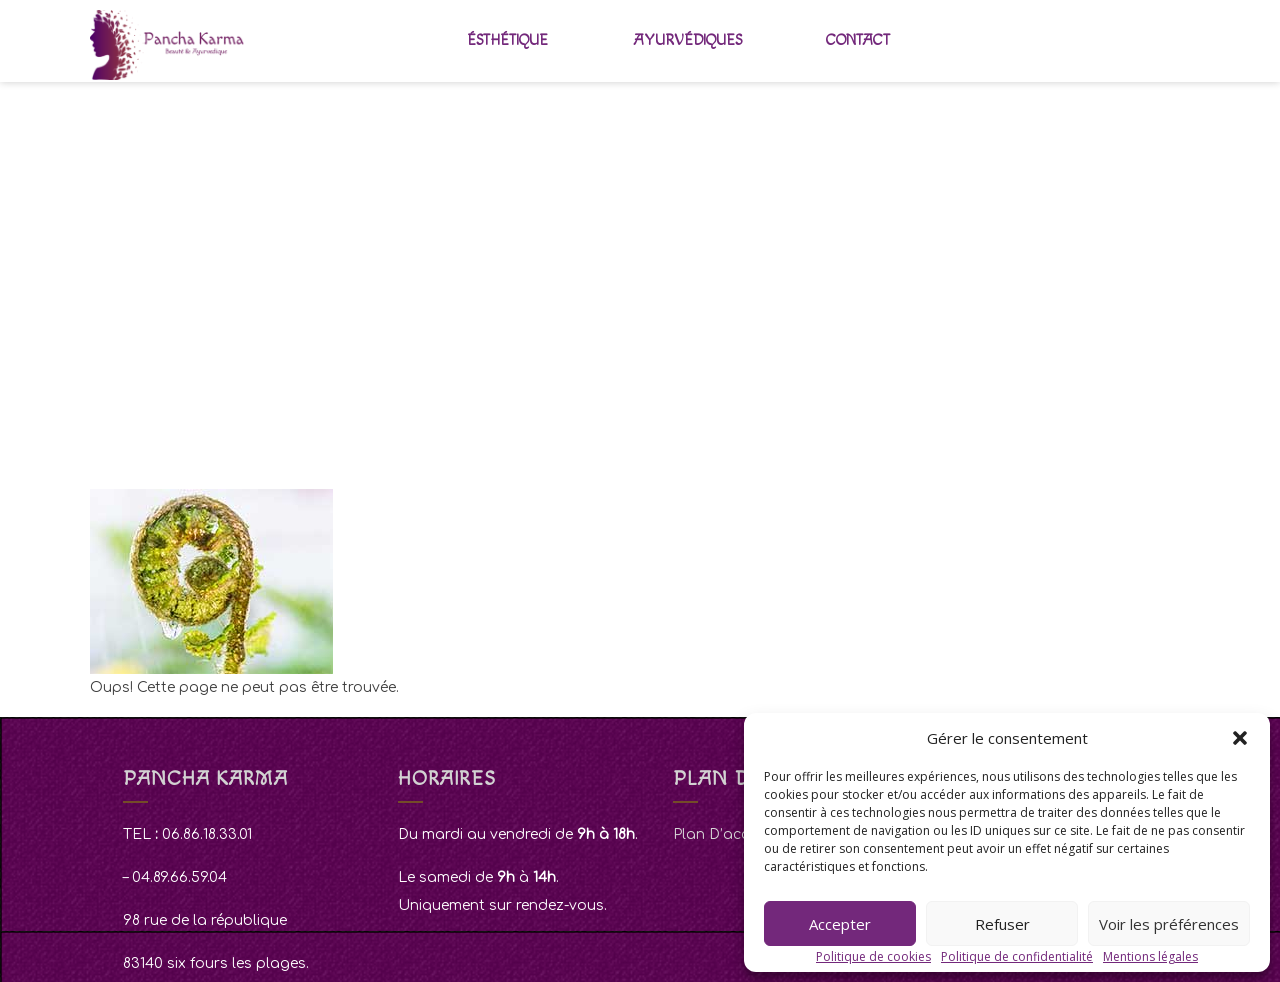  I want to click on Ayurvédiques, so click(687, 40).